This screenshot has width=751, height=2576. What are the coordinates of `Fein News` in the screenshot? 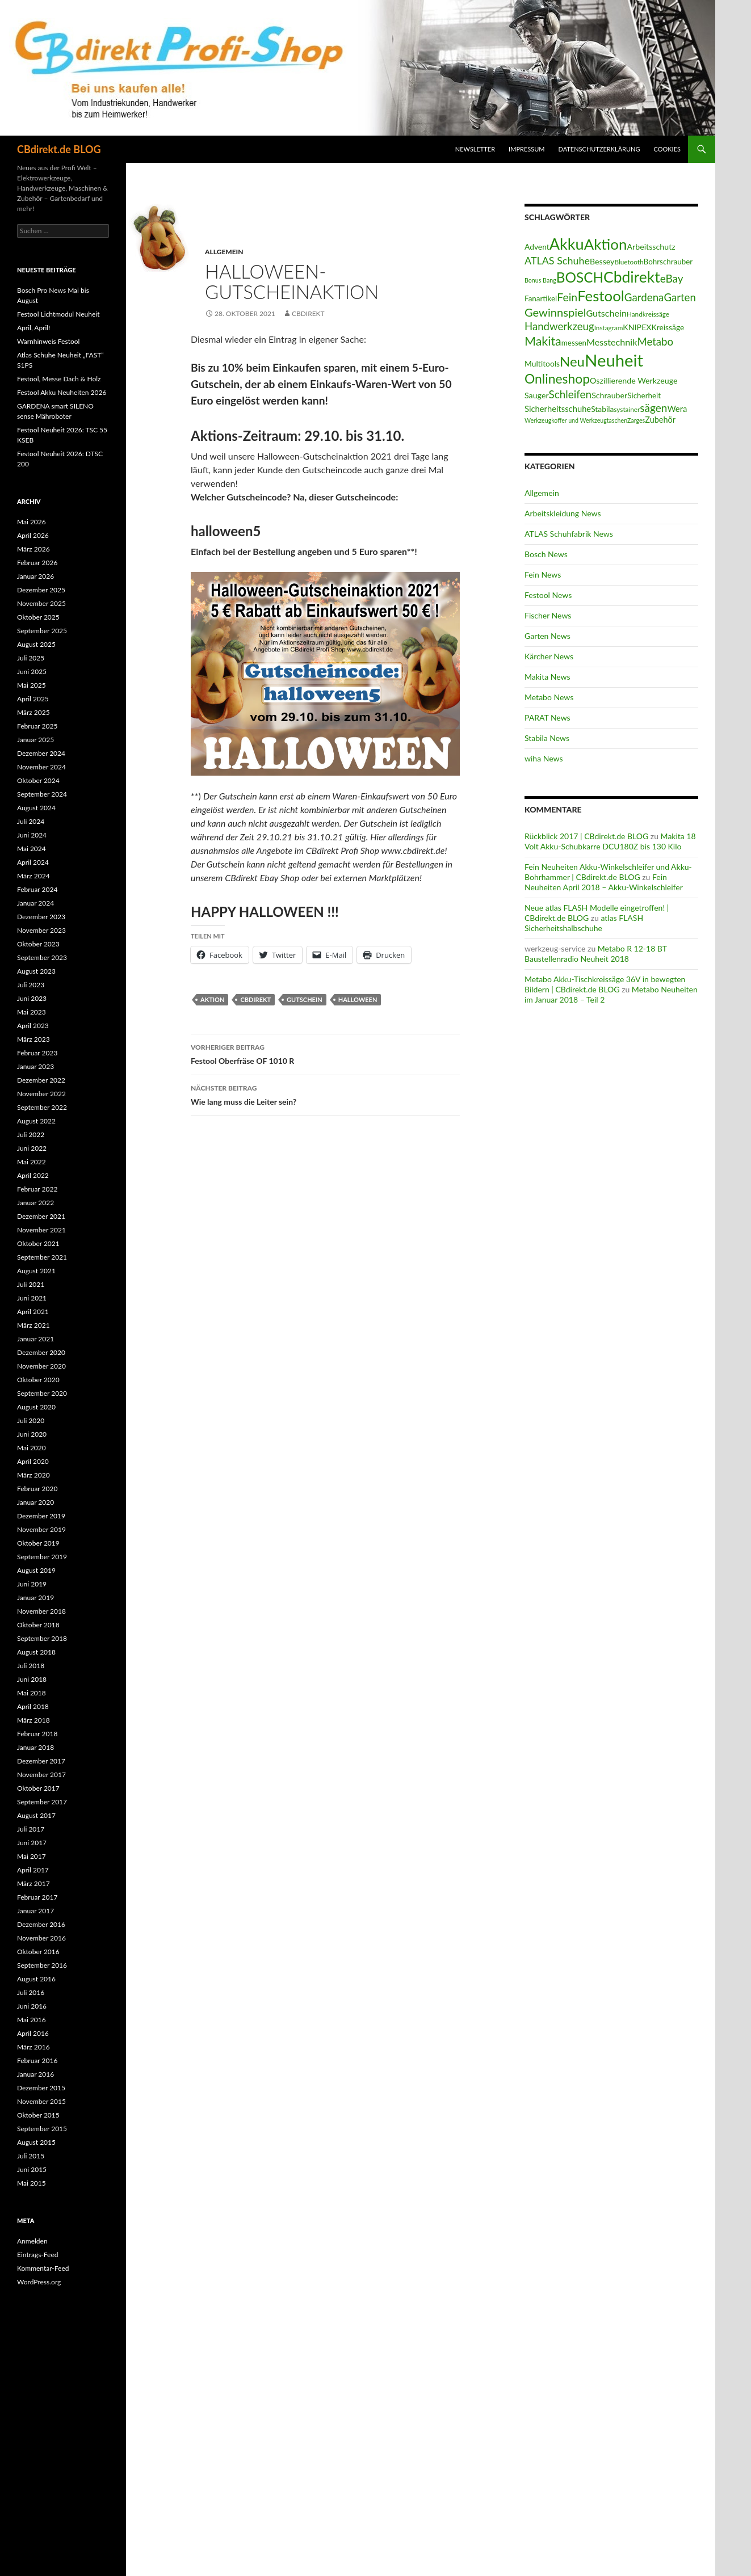 It's located at (543, 574).